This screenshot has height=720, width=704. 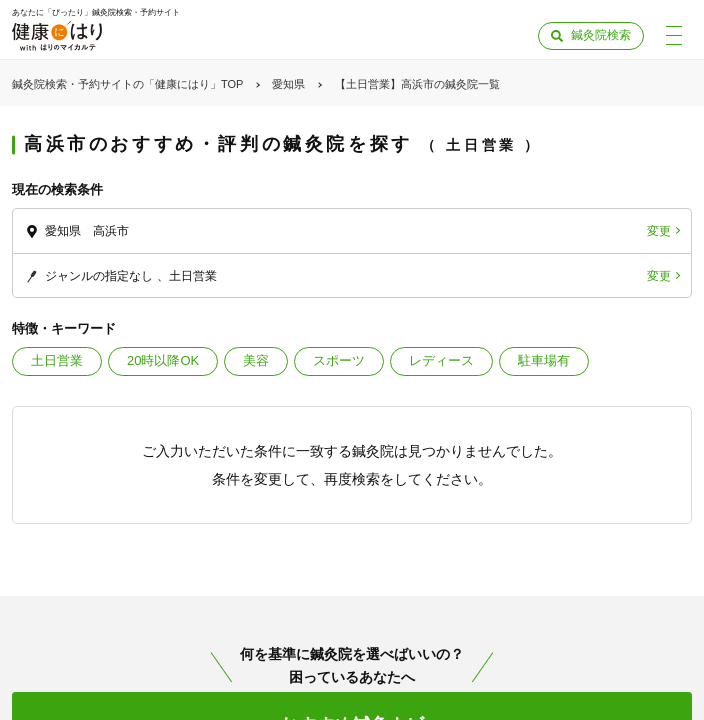 I want to click on 変更, so click(x=659, y=231).